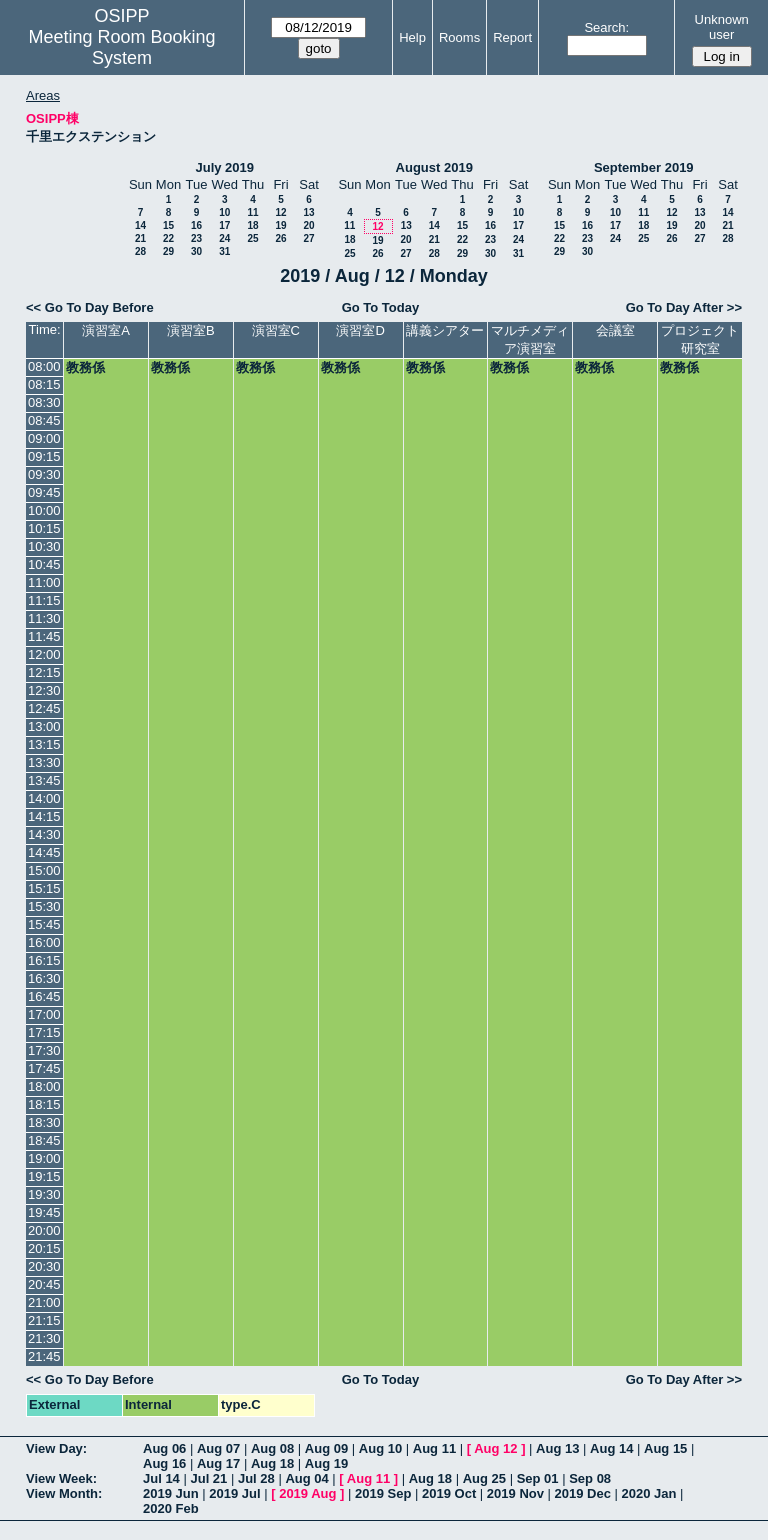 This screenshot has height=1540, width=768. I want to click on July 2019, so click(224, 167).